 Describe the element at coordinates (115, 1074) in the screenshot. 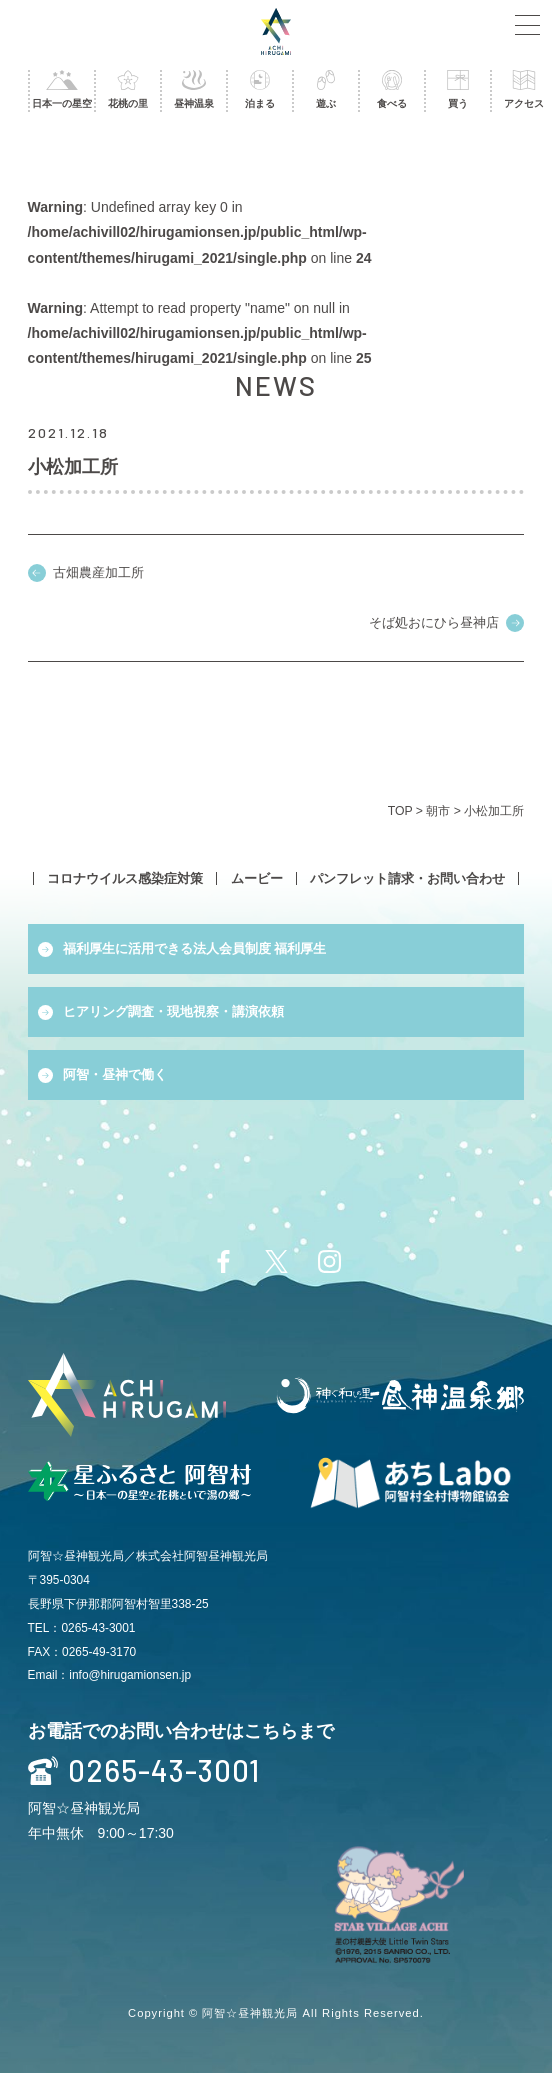

I see `阿智・昼神で働く` at that location.